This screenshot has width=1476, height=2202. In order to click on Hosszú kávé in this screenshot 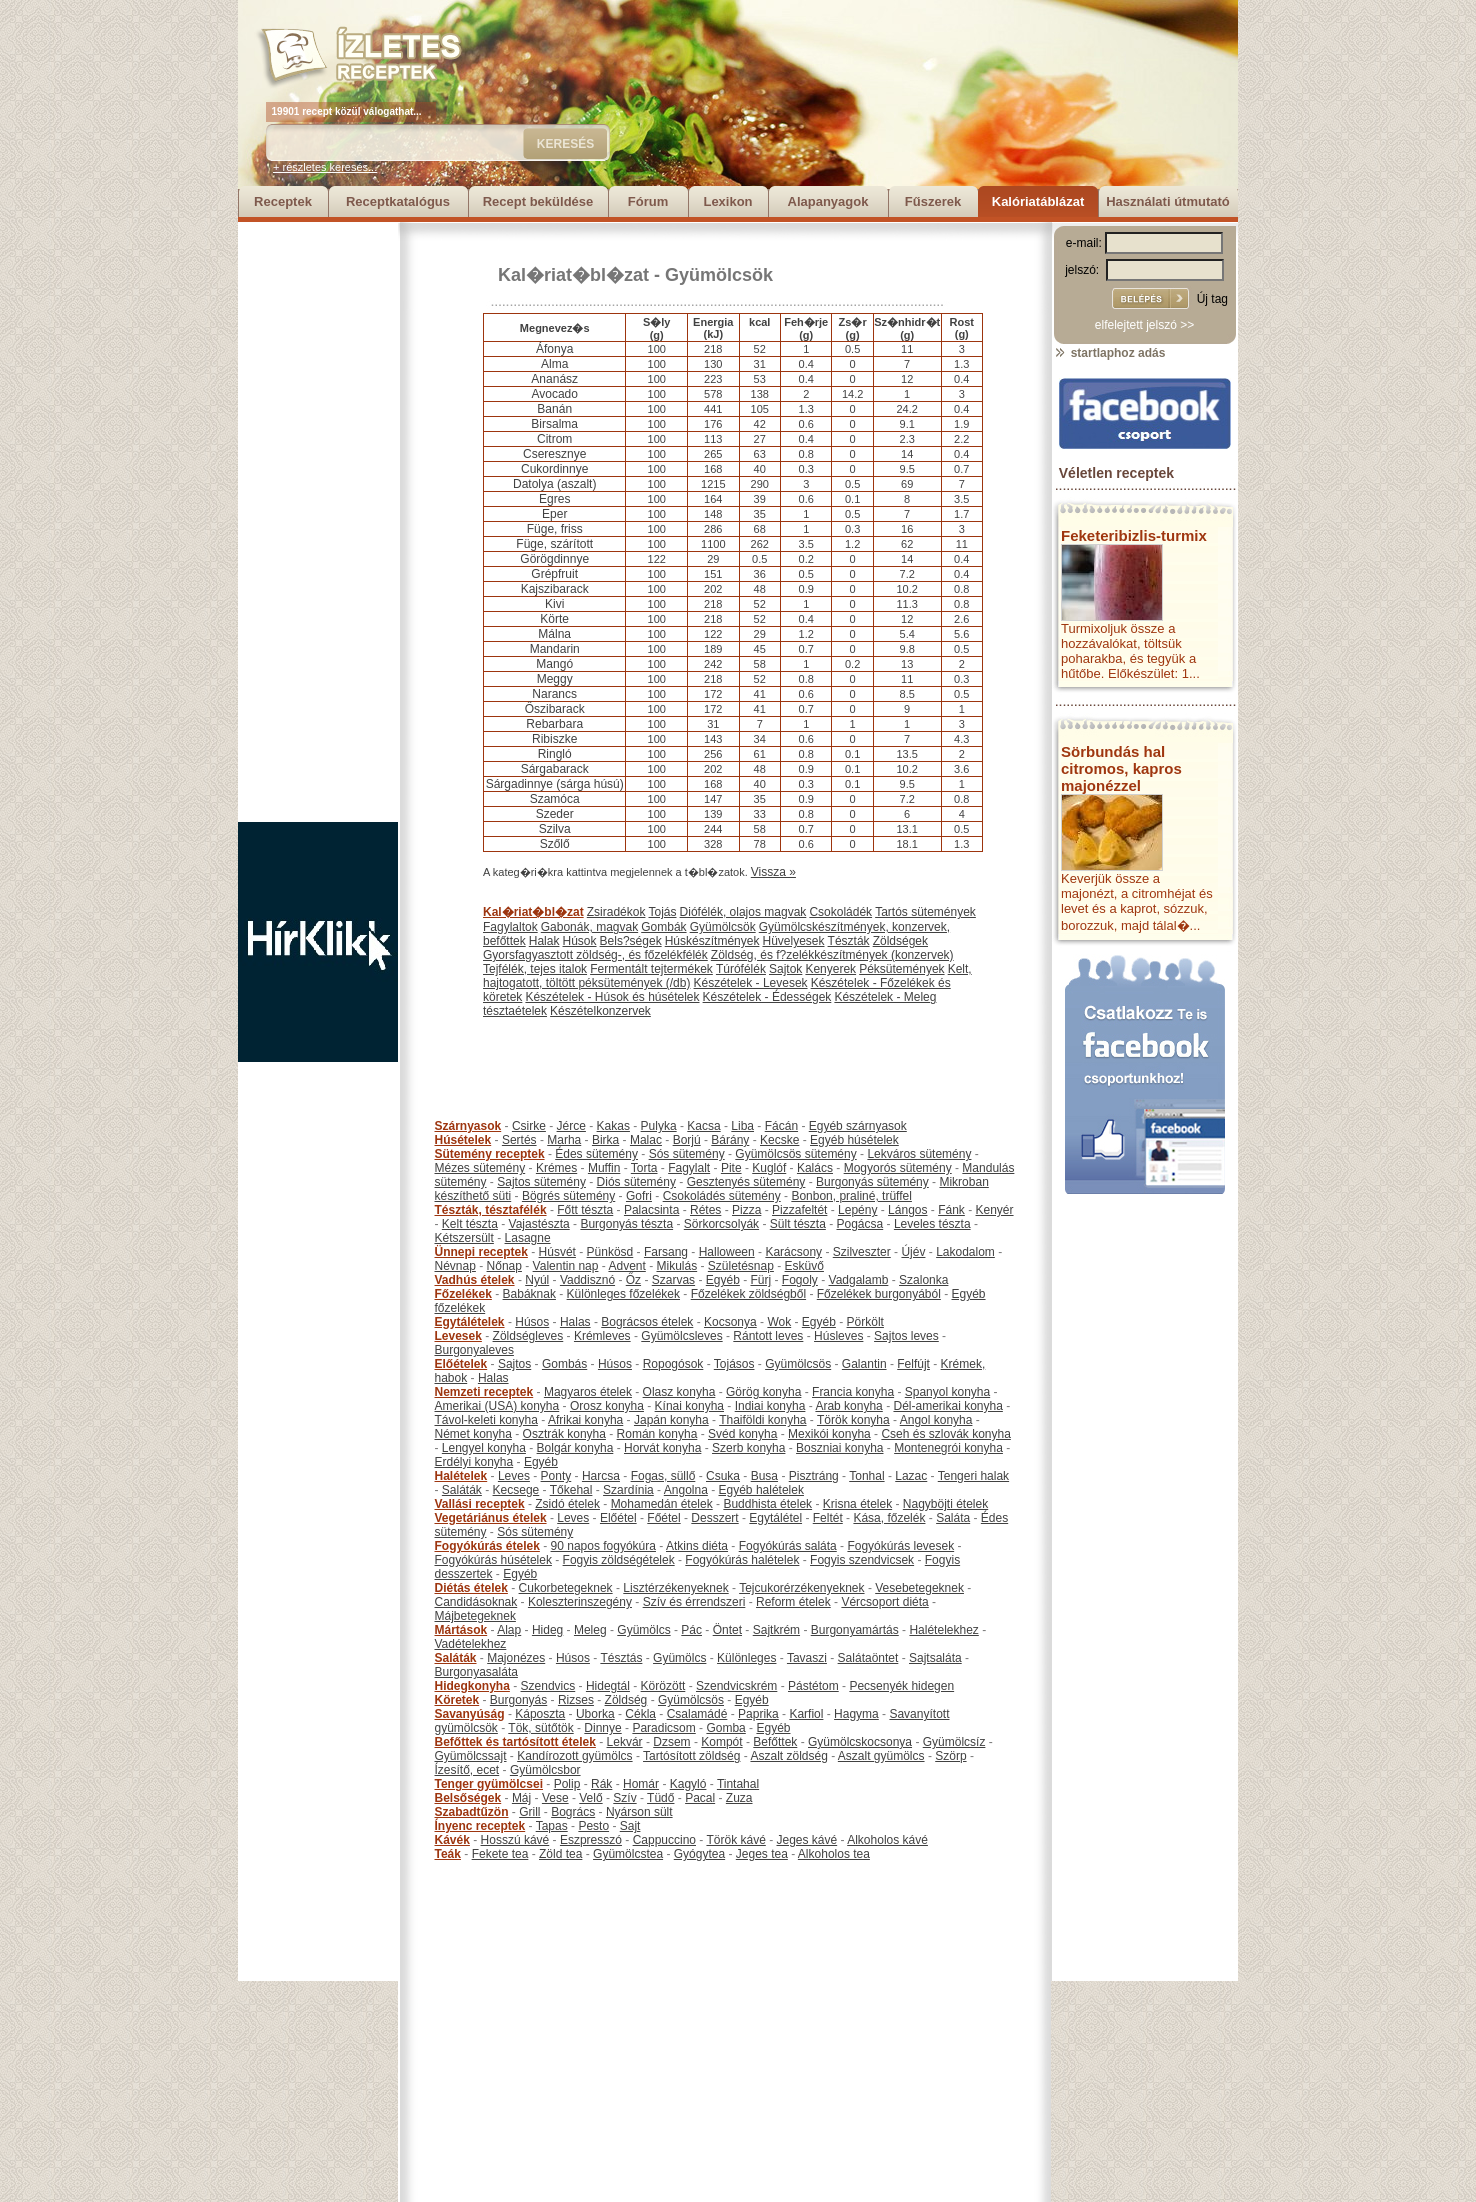, I will do `click(515, 1840)`.